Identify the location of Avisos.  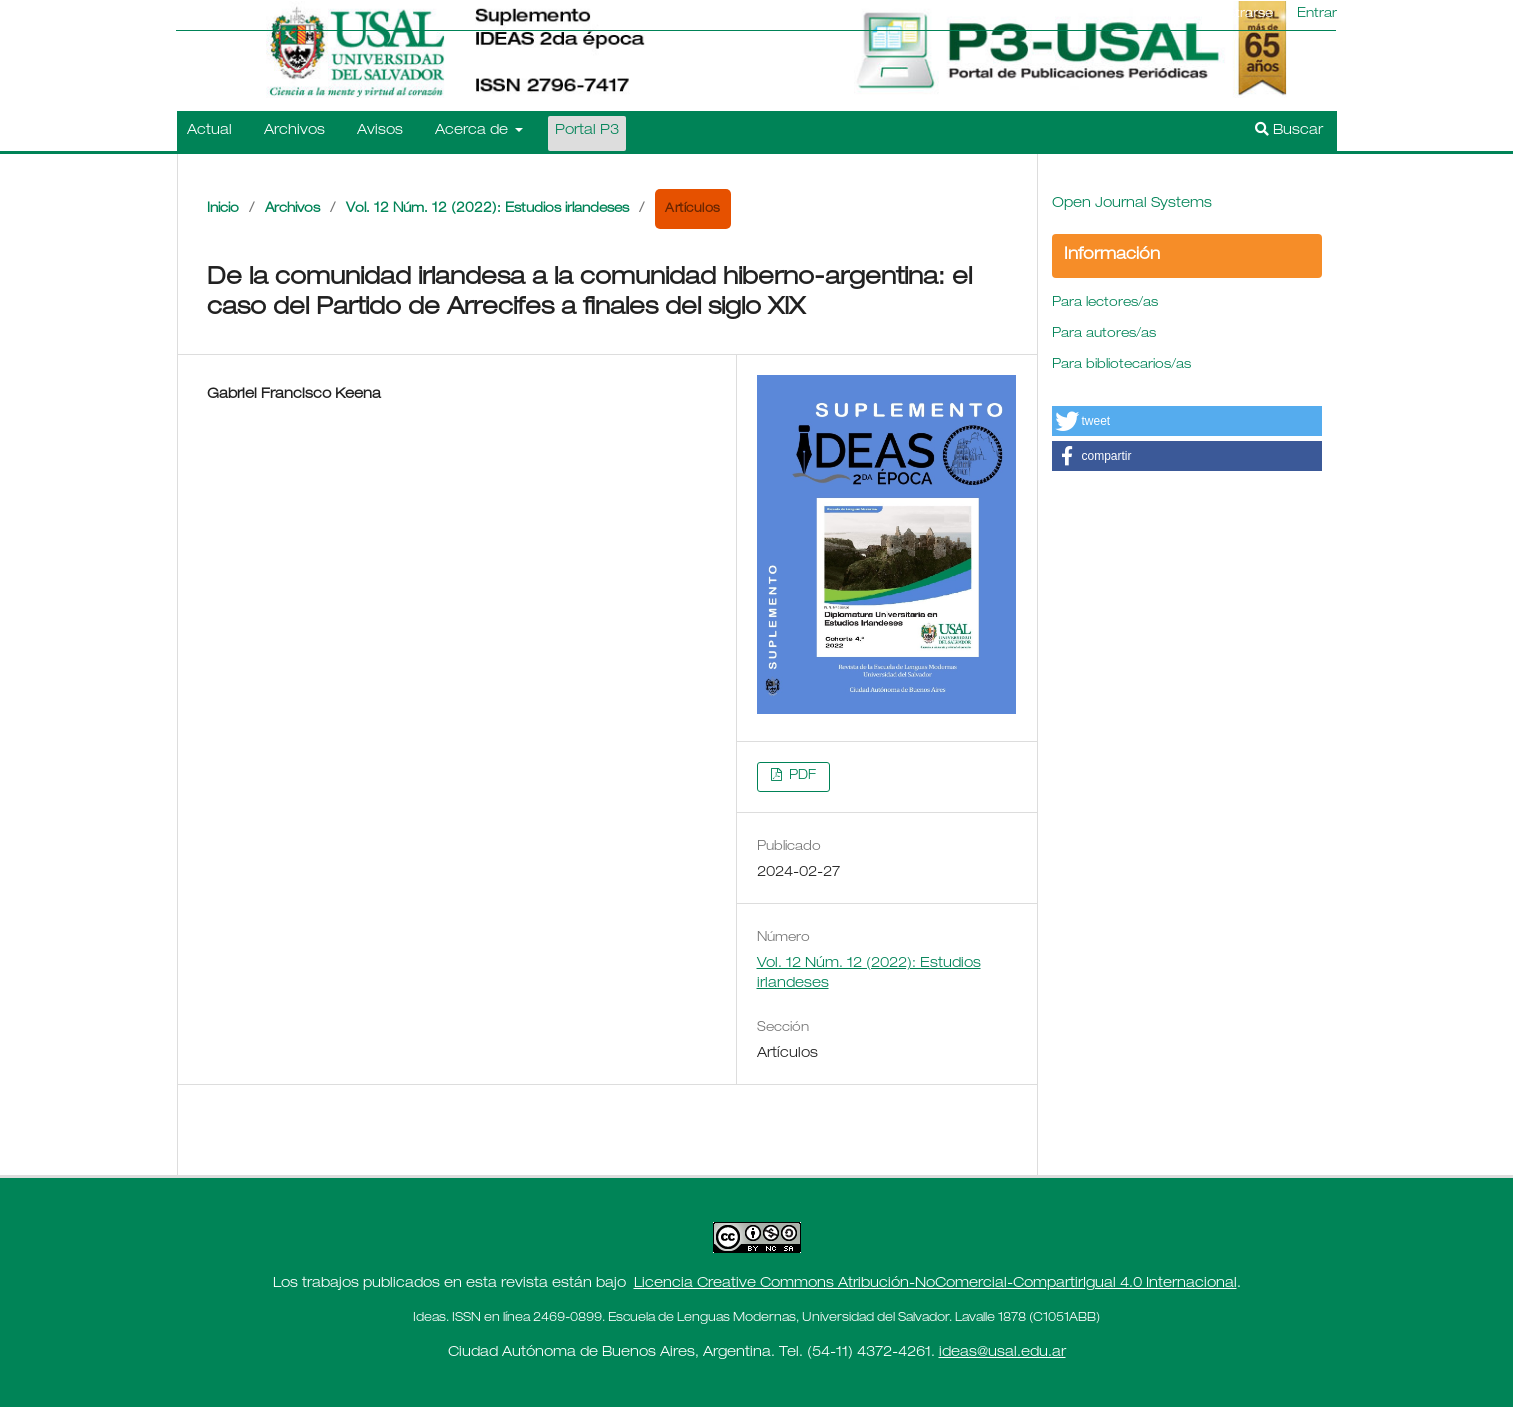
(380, 131).